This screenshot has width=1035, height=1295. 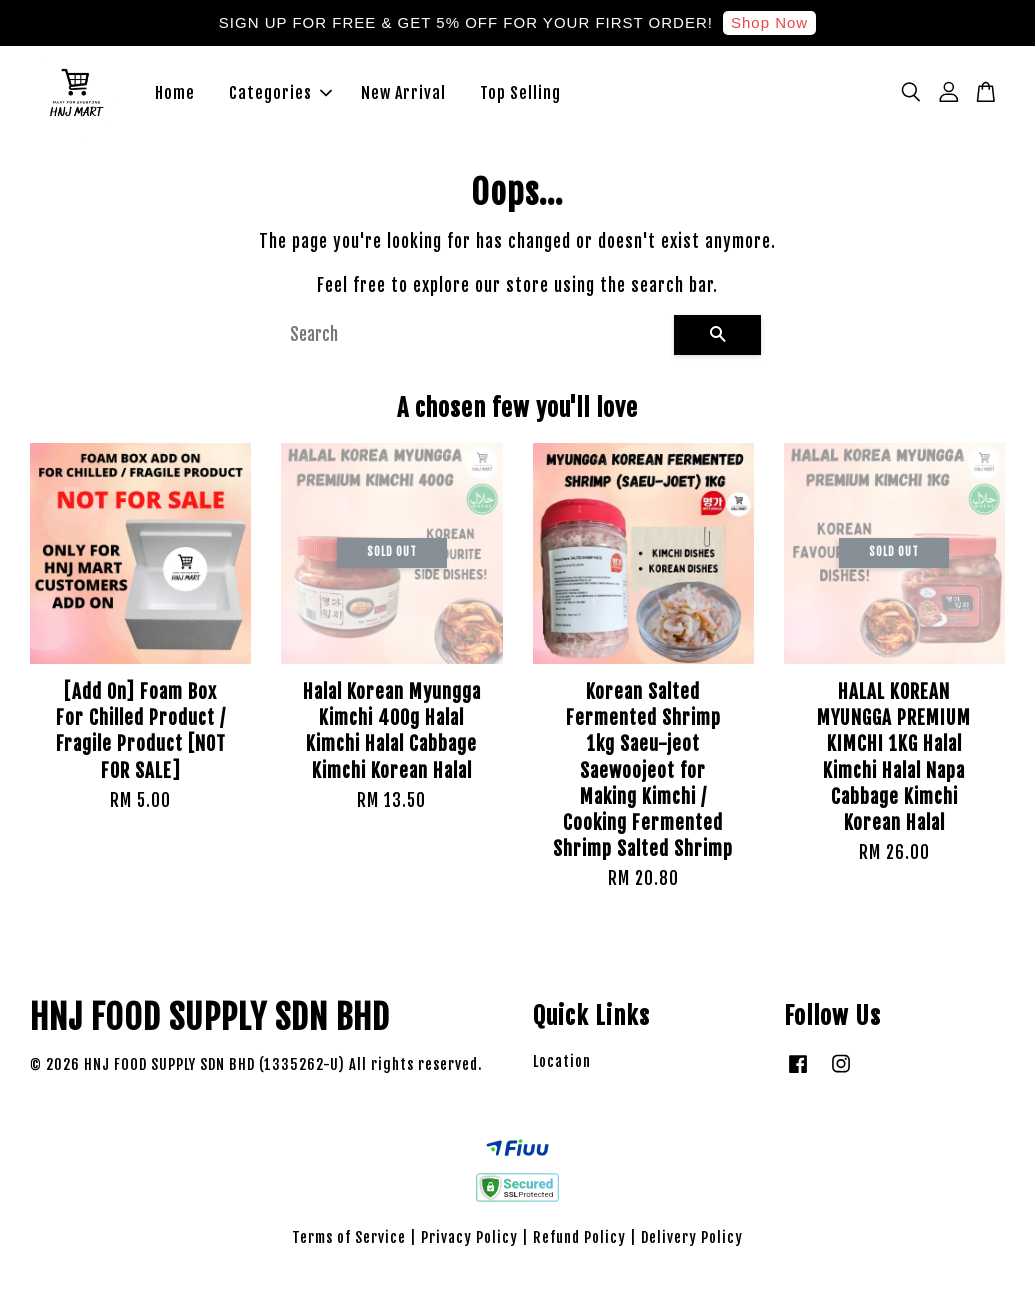 I want to click on Location, so click(x=562, y=1075).